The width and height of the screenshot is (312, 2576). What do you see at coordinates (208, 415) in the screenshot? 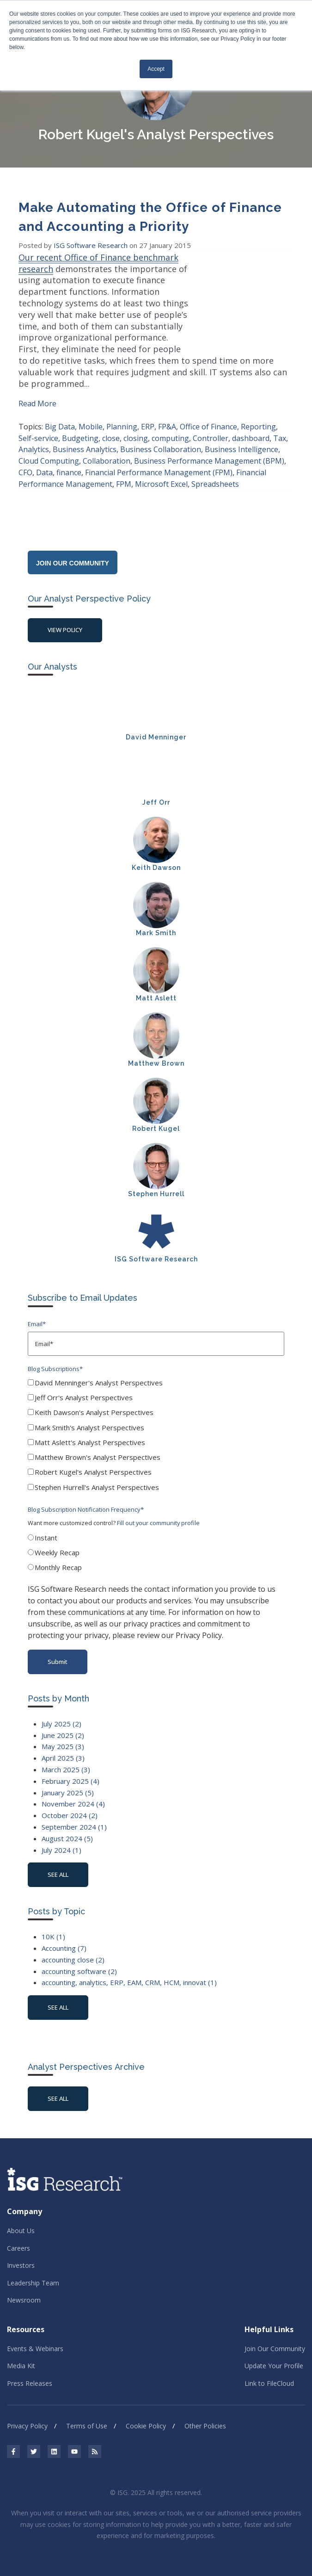
I see `Office of Finance` at bounding box center [208, 415].